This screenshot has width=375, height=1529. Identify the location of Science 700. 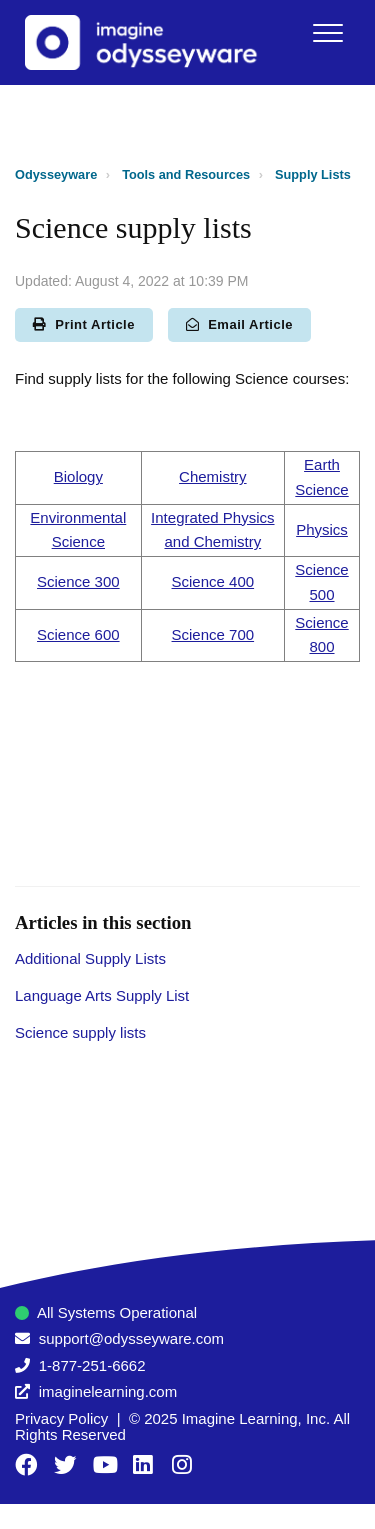
(213, 634).